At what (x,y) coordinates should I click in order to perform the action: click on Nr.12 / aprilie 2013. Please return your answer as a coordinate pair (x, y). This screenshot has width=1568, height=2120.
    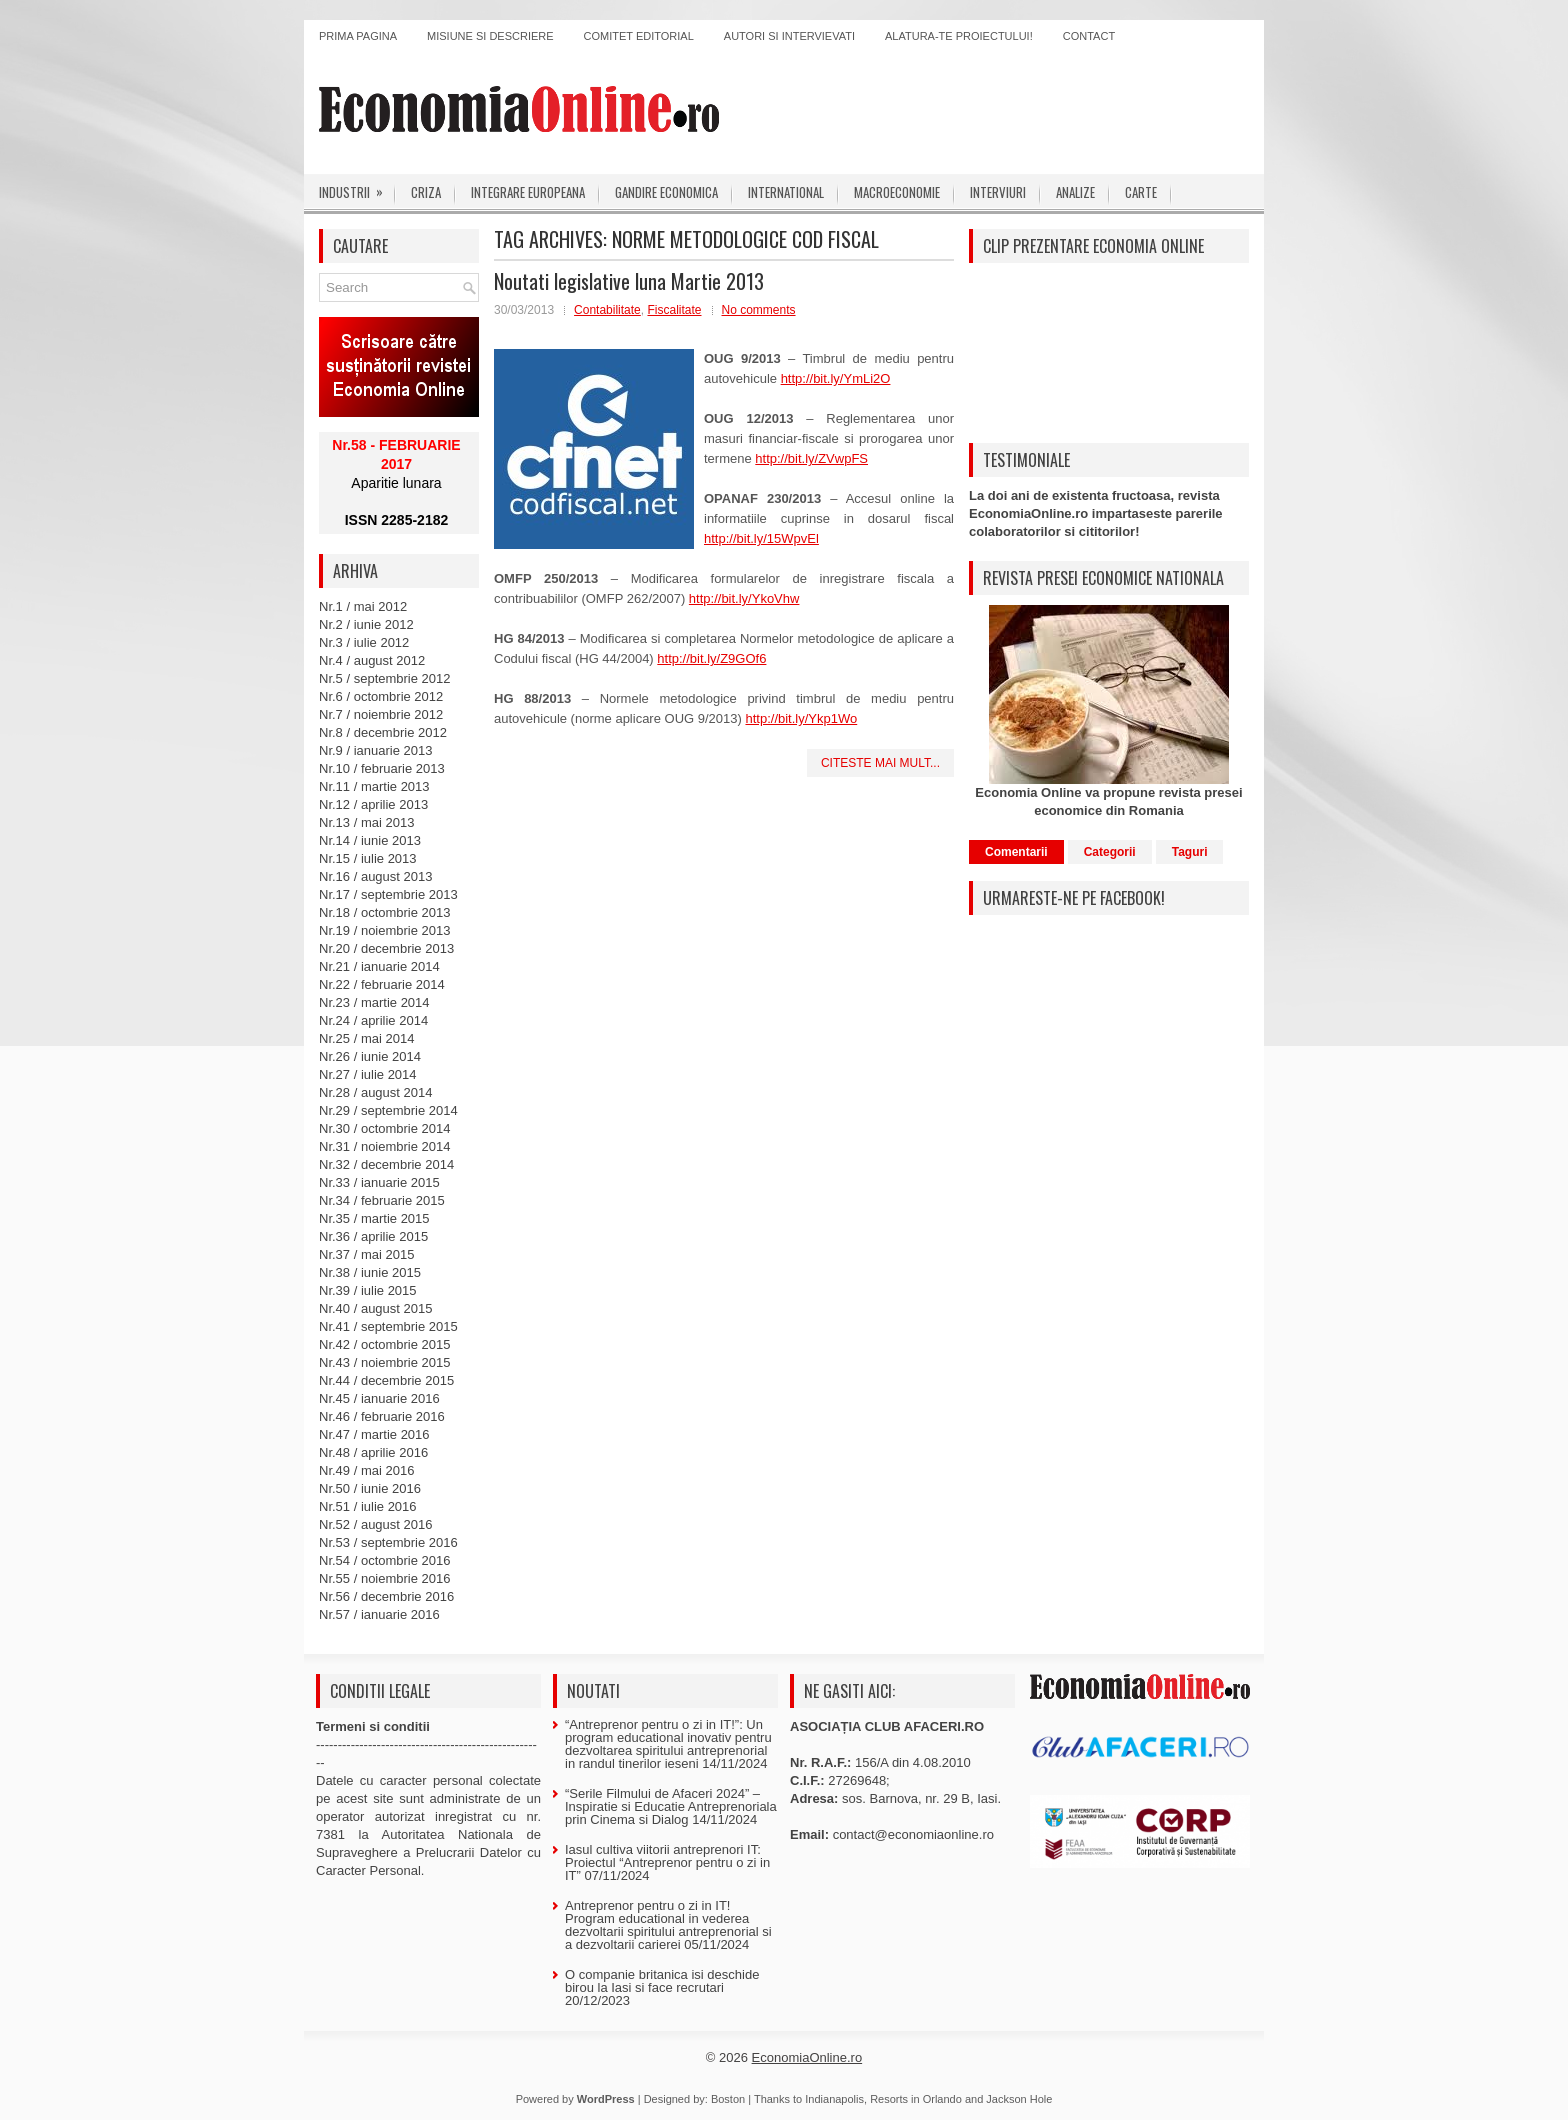
    Looking at the image, I should click on (373, 804).